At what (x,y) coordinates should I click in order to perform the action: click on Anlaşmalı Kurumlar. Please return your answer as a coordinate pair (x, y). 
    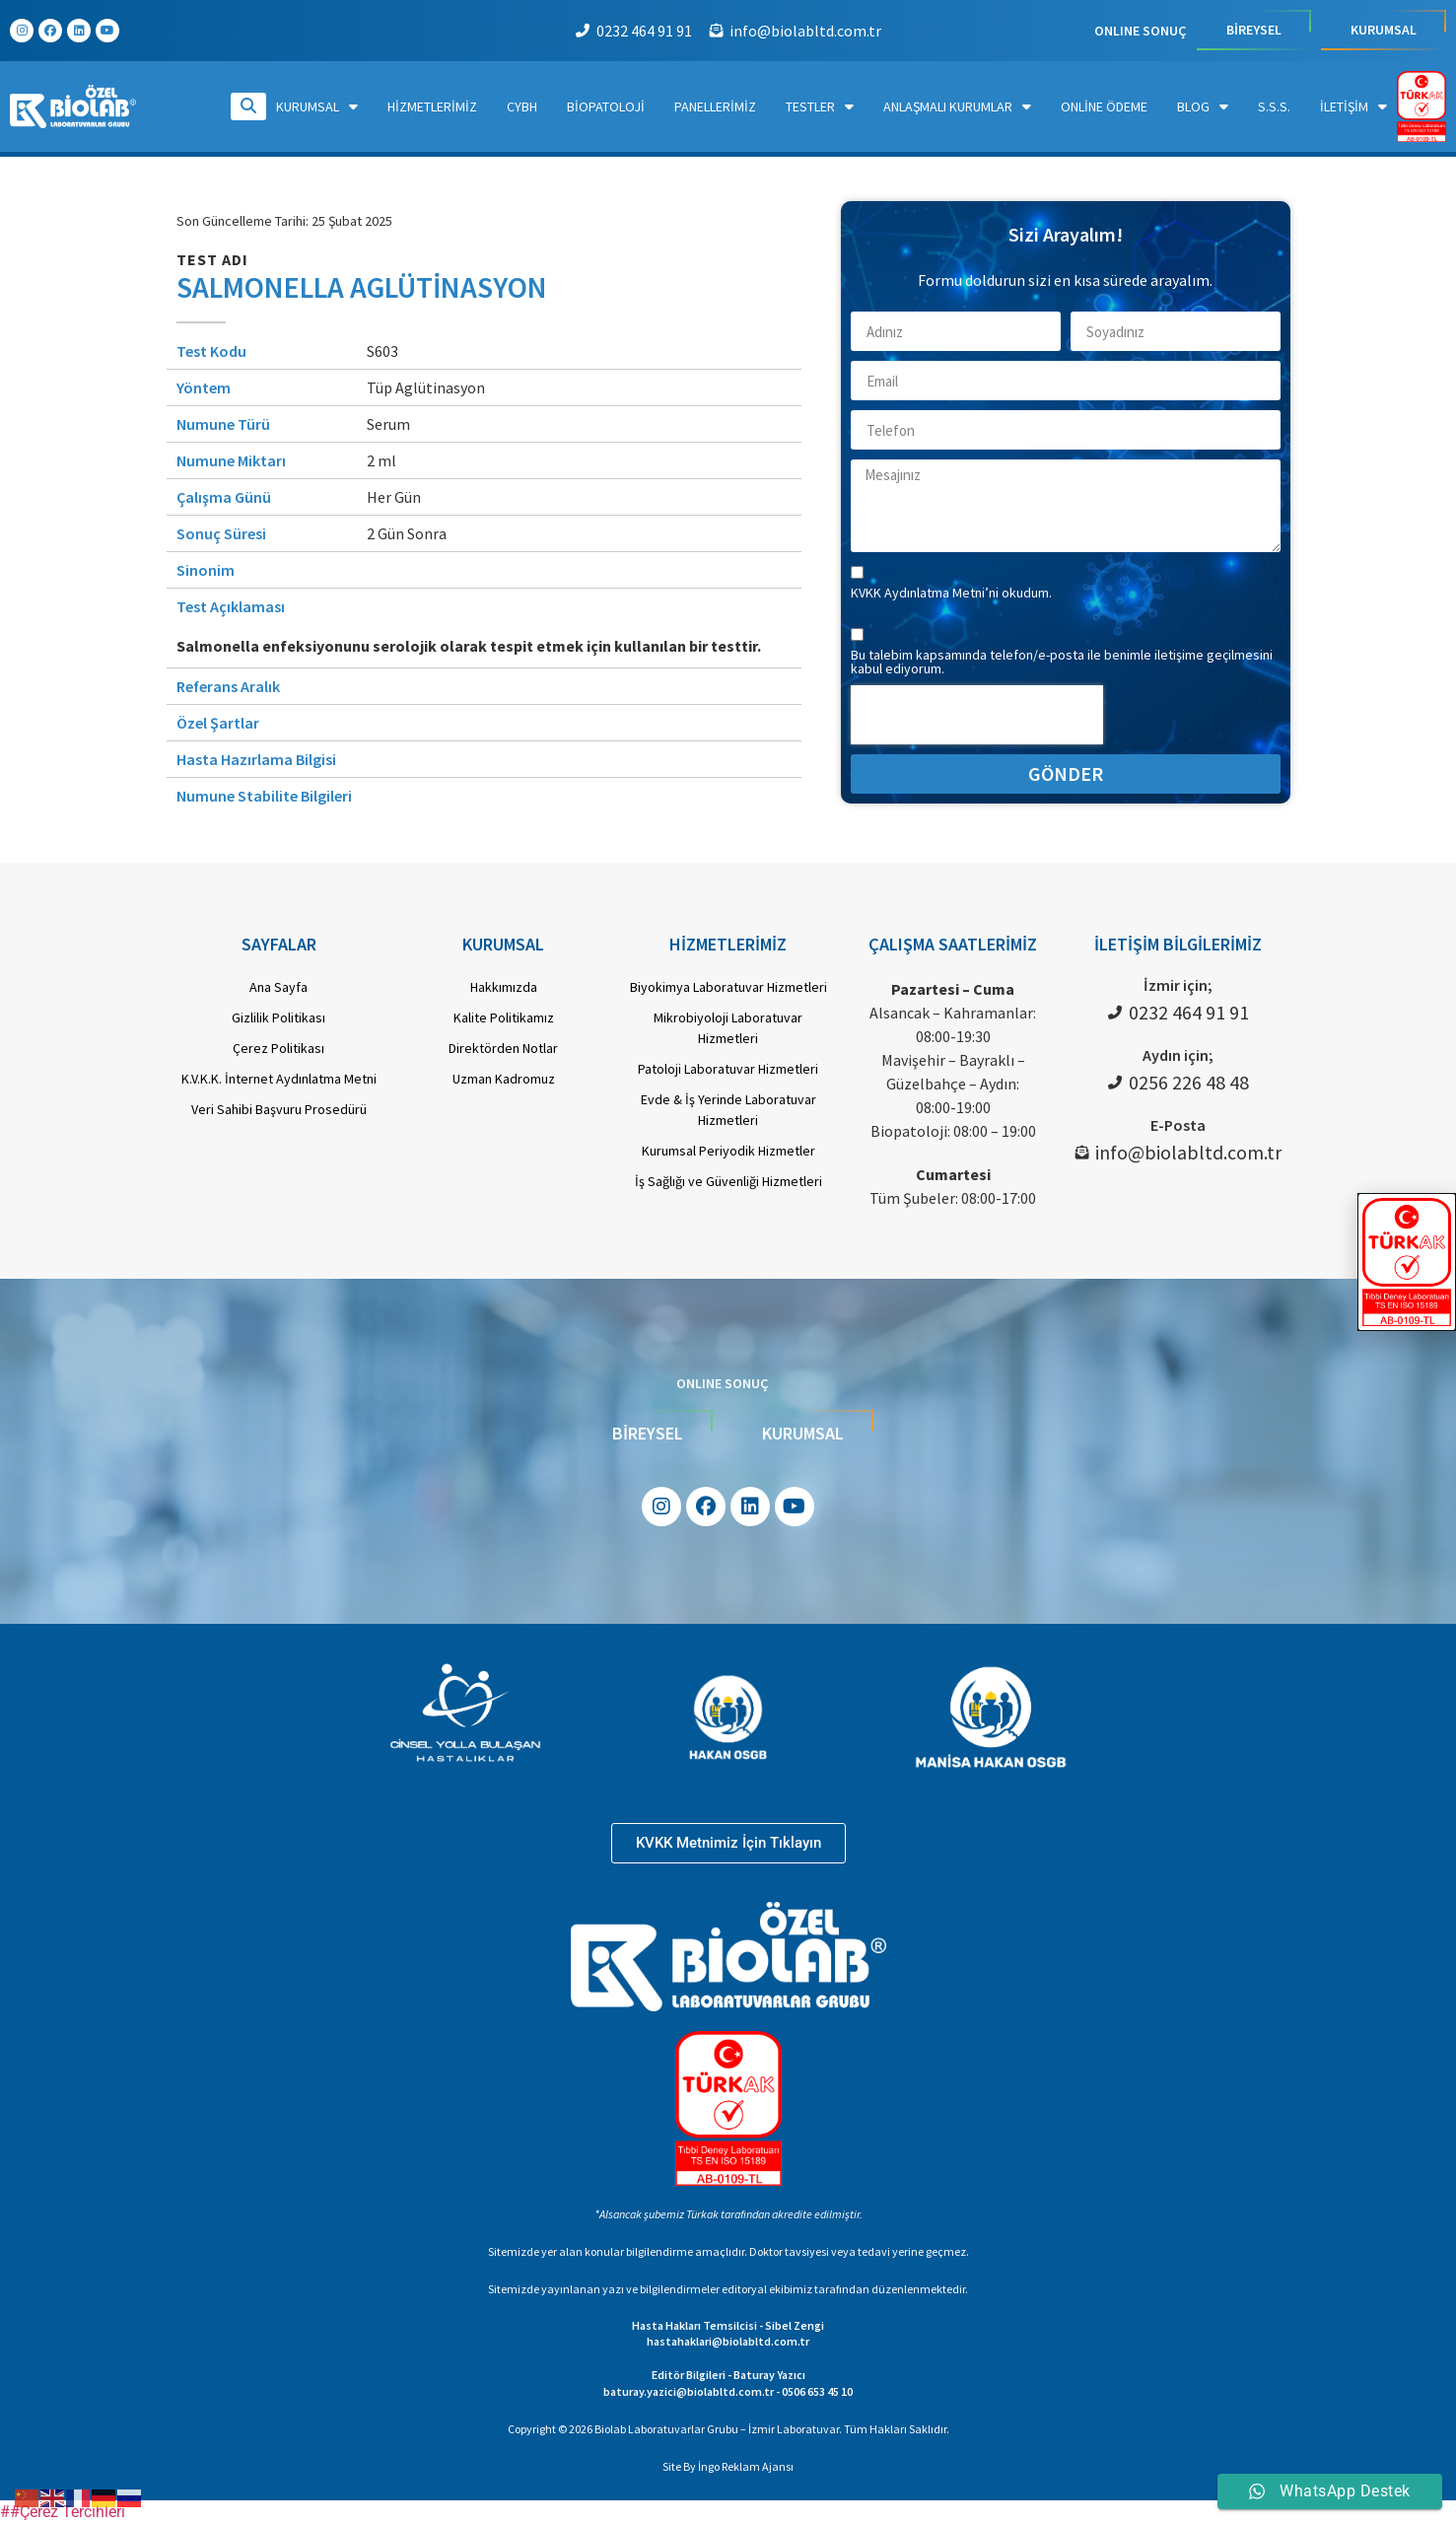
    Looking at the image, I should click on (957, 106).